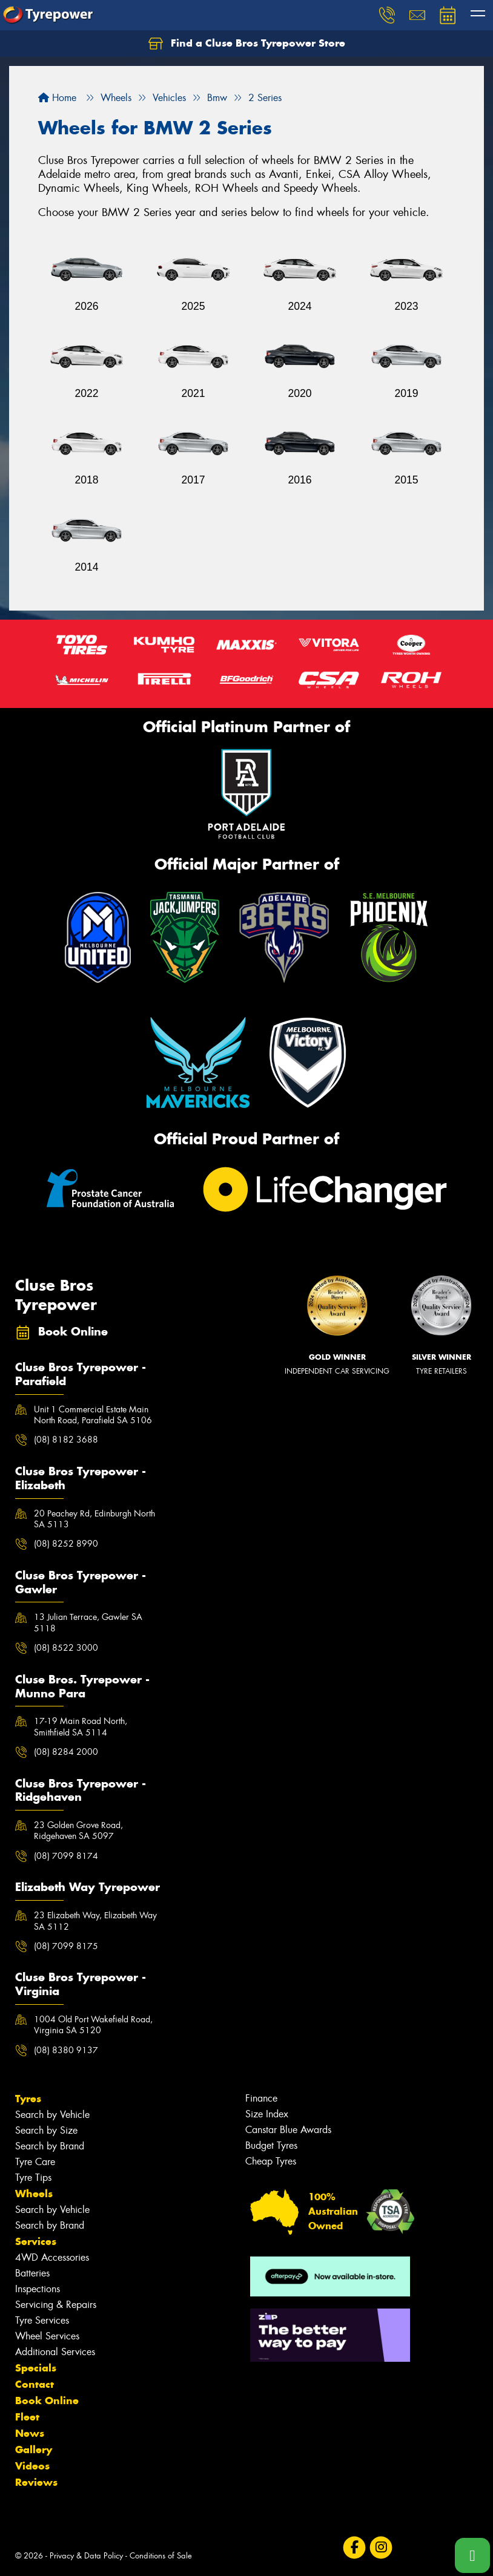  Describe the element at coordinates (35, 2241) in the screenshot. I see `Services` at that location.